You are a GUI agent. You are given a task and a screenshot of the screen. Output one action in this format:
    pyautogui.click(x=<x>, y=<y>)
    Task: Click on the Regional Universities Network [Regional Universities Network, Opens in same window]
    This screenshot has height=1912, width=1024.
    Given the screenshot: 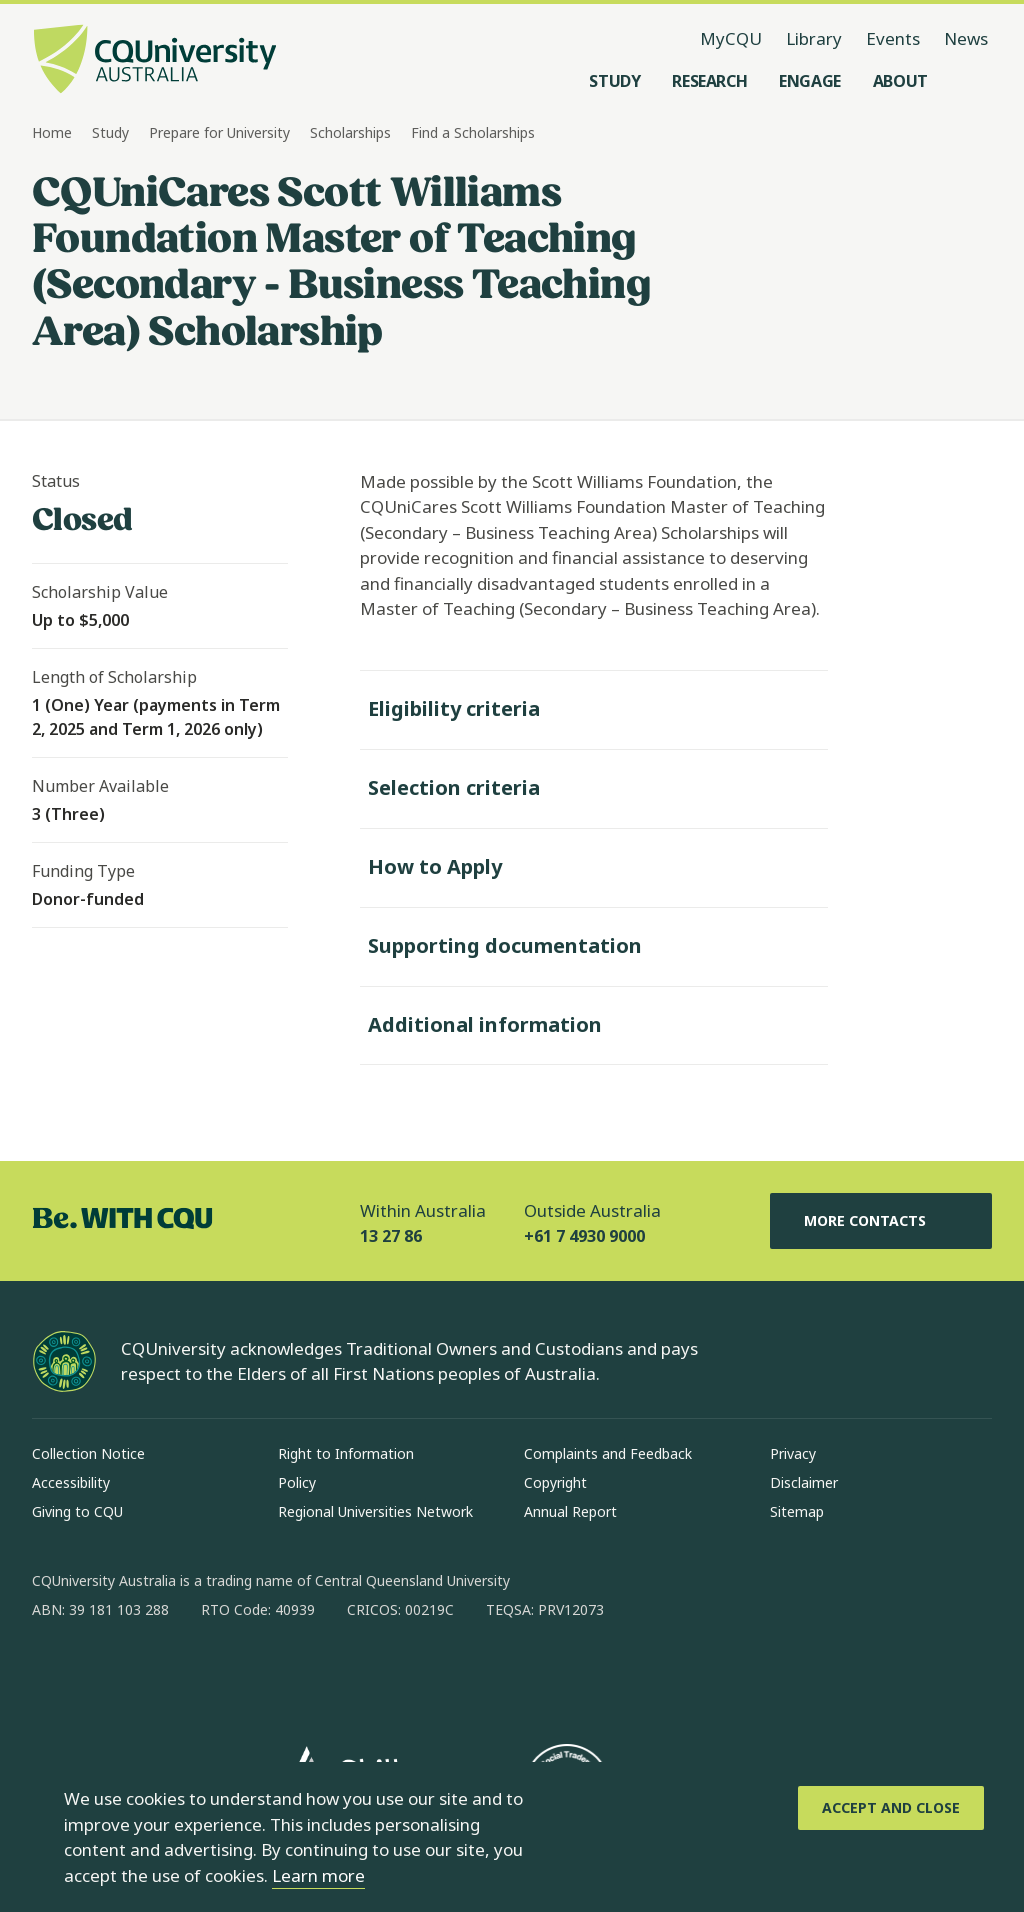 What is the action you would take?
    pyautogui.click(x=375, y=1511)
    